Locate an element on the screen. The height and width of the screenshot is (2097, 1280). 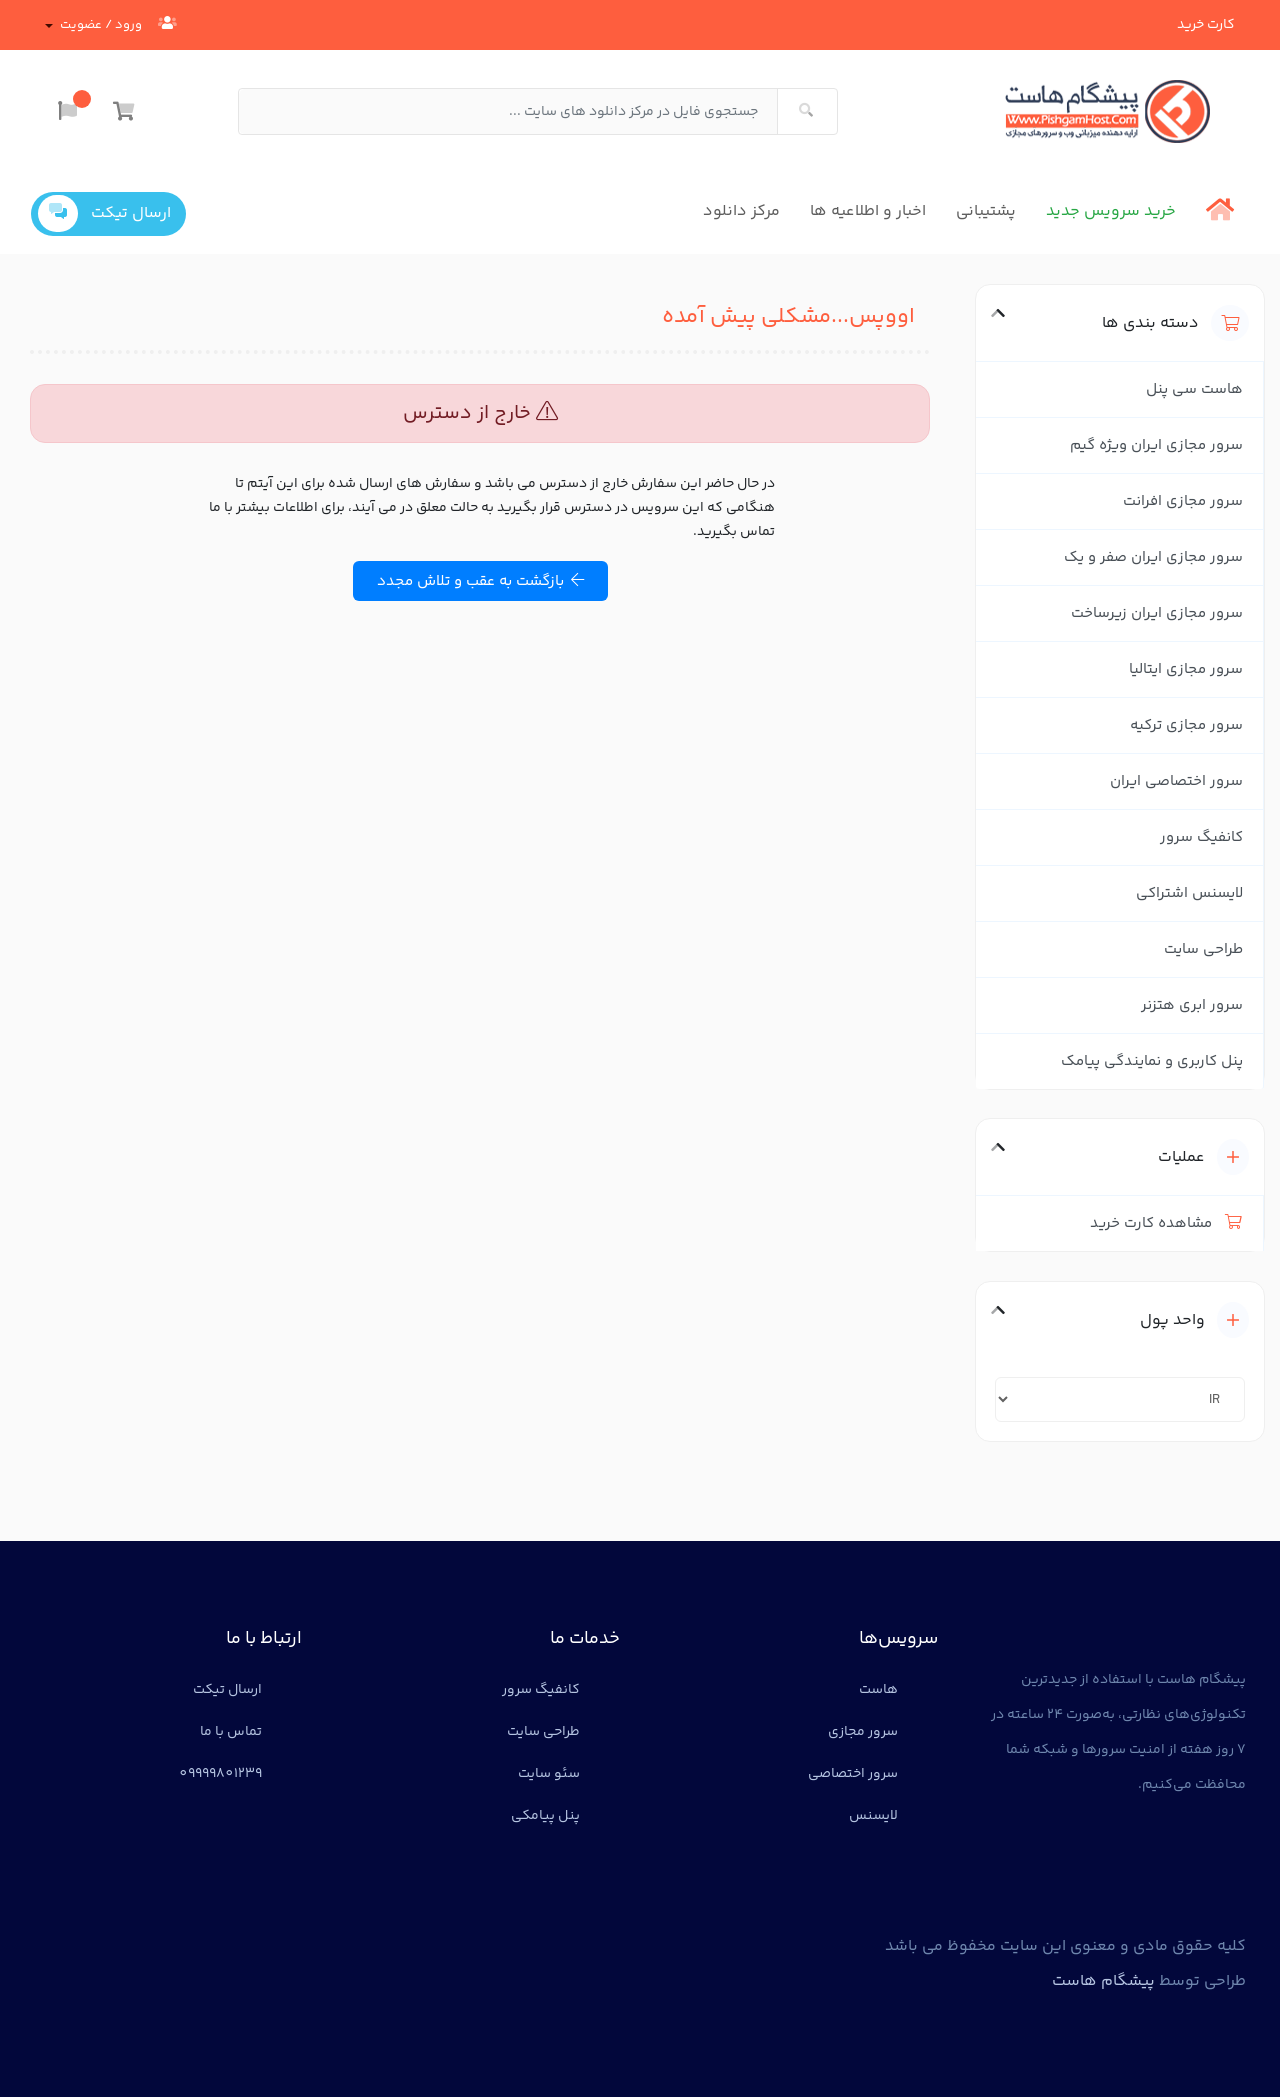
پنل پیامکی is located at coordinates (545, 1816).